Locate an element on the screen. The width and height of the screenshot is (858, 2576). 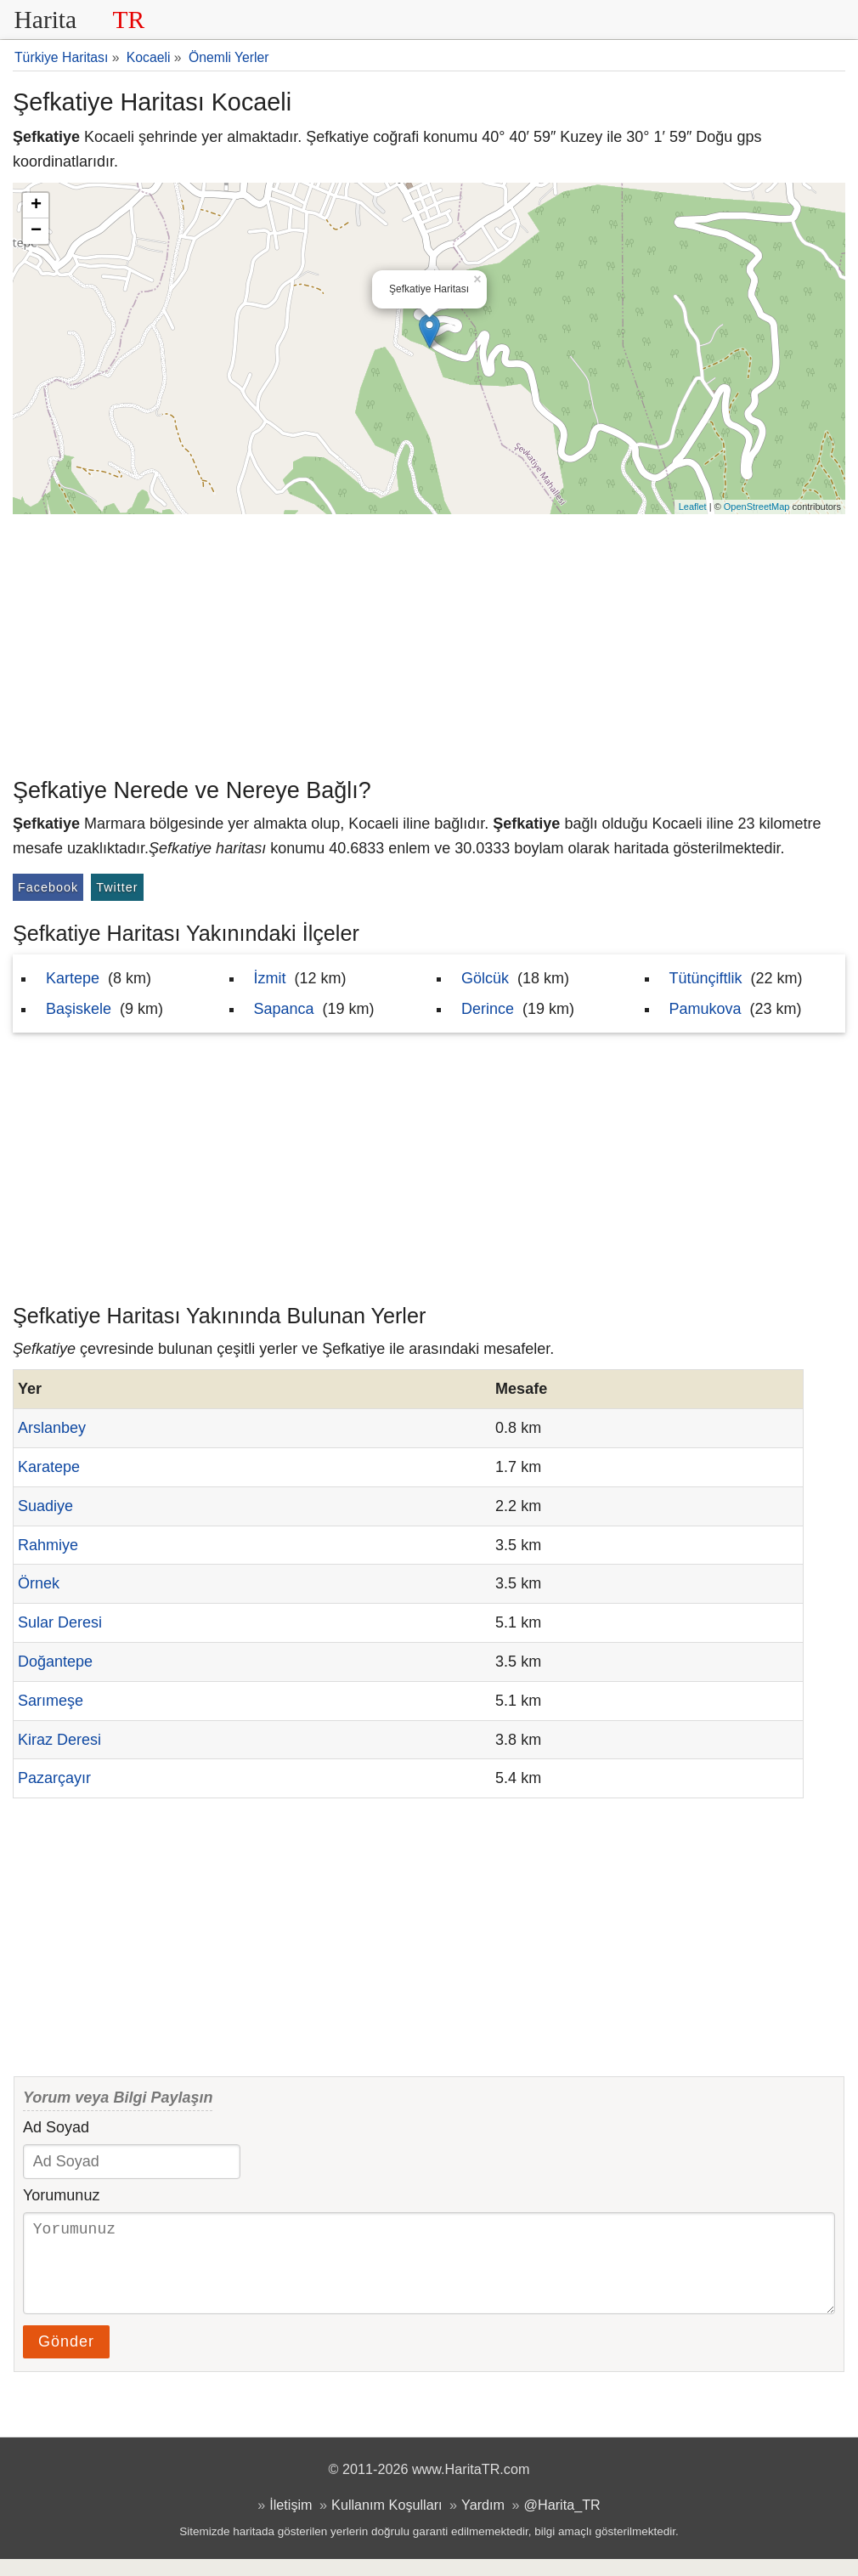
Kartepe is located at coordinates (72, 978).